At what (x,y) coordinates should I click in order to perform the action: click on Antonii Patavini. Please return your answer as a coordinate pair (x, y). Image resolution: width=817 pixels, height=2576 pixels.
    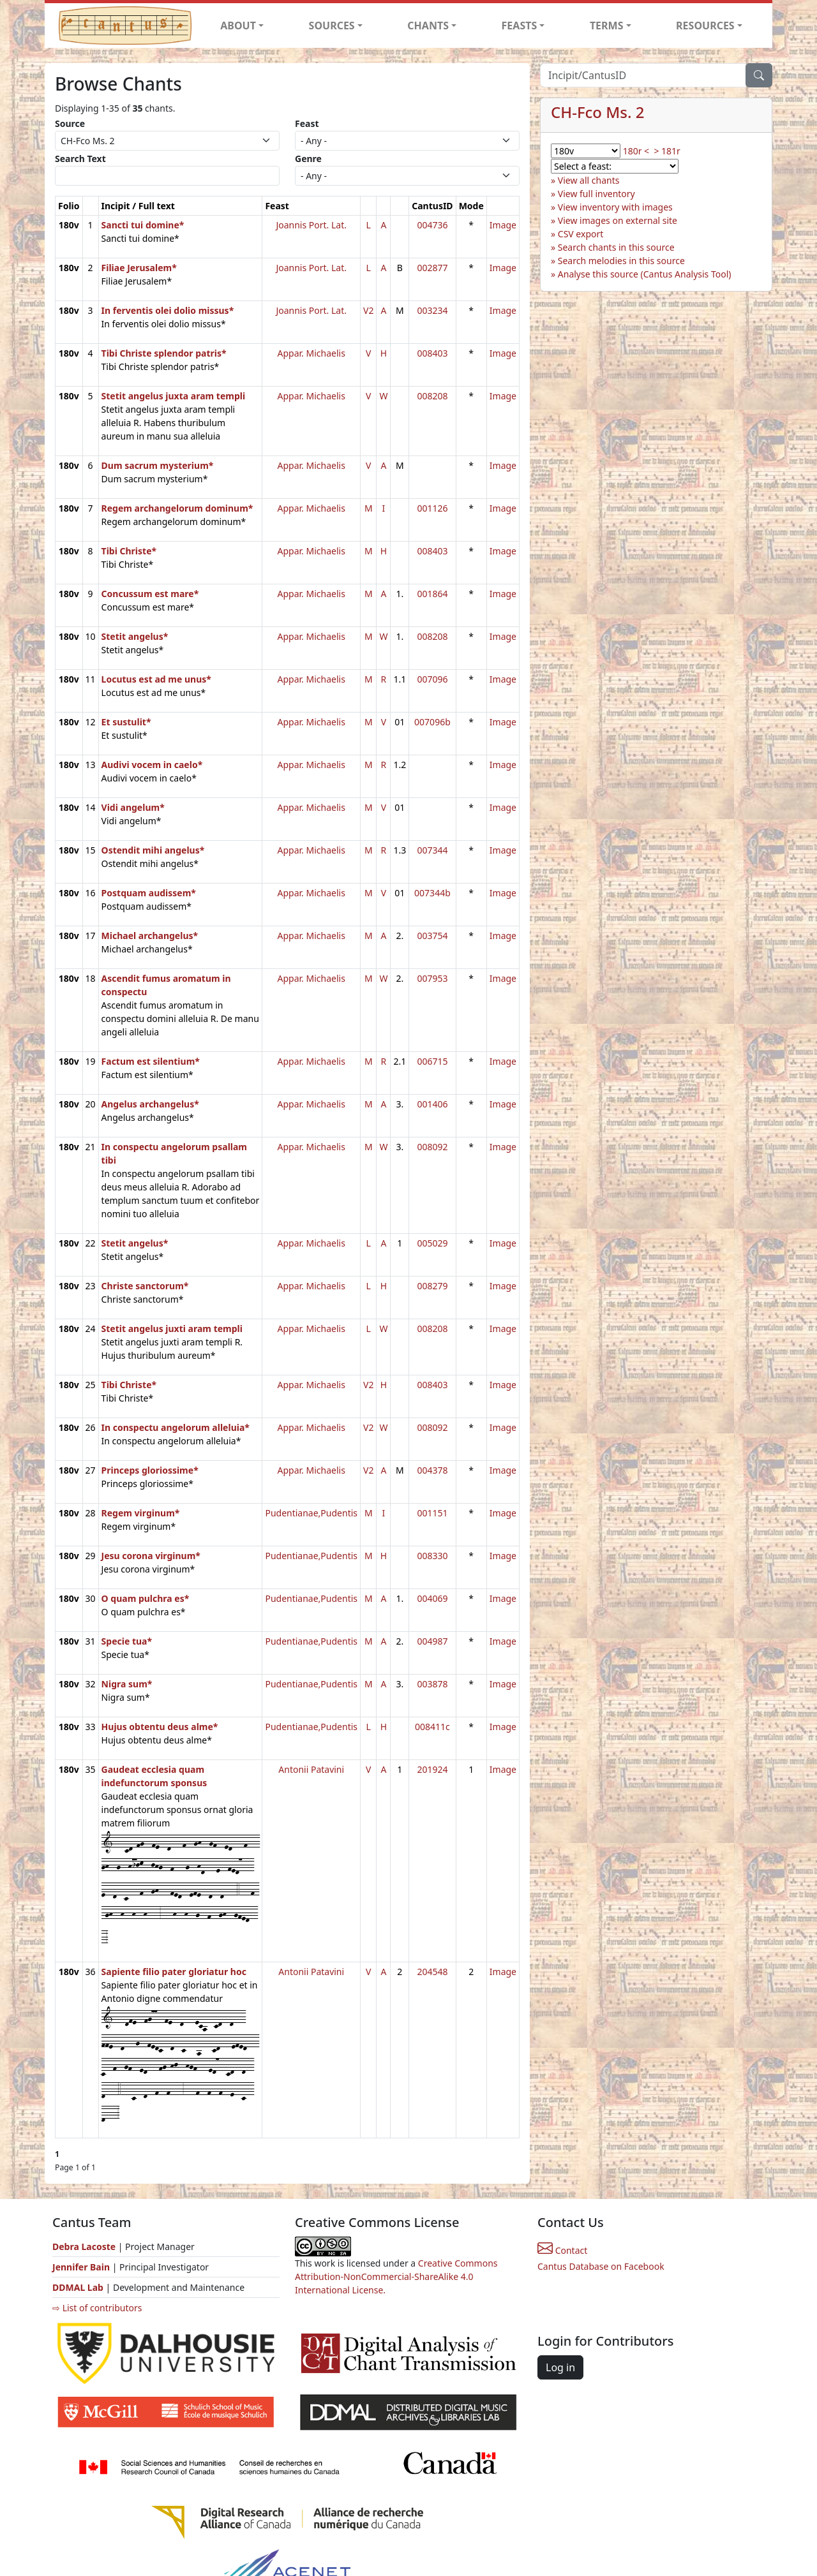
    Looking at the image, I should click on (311, 1769).